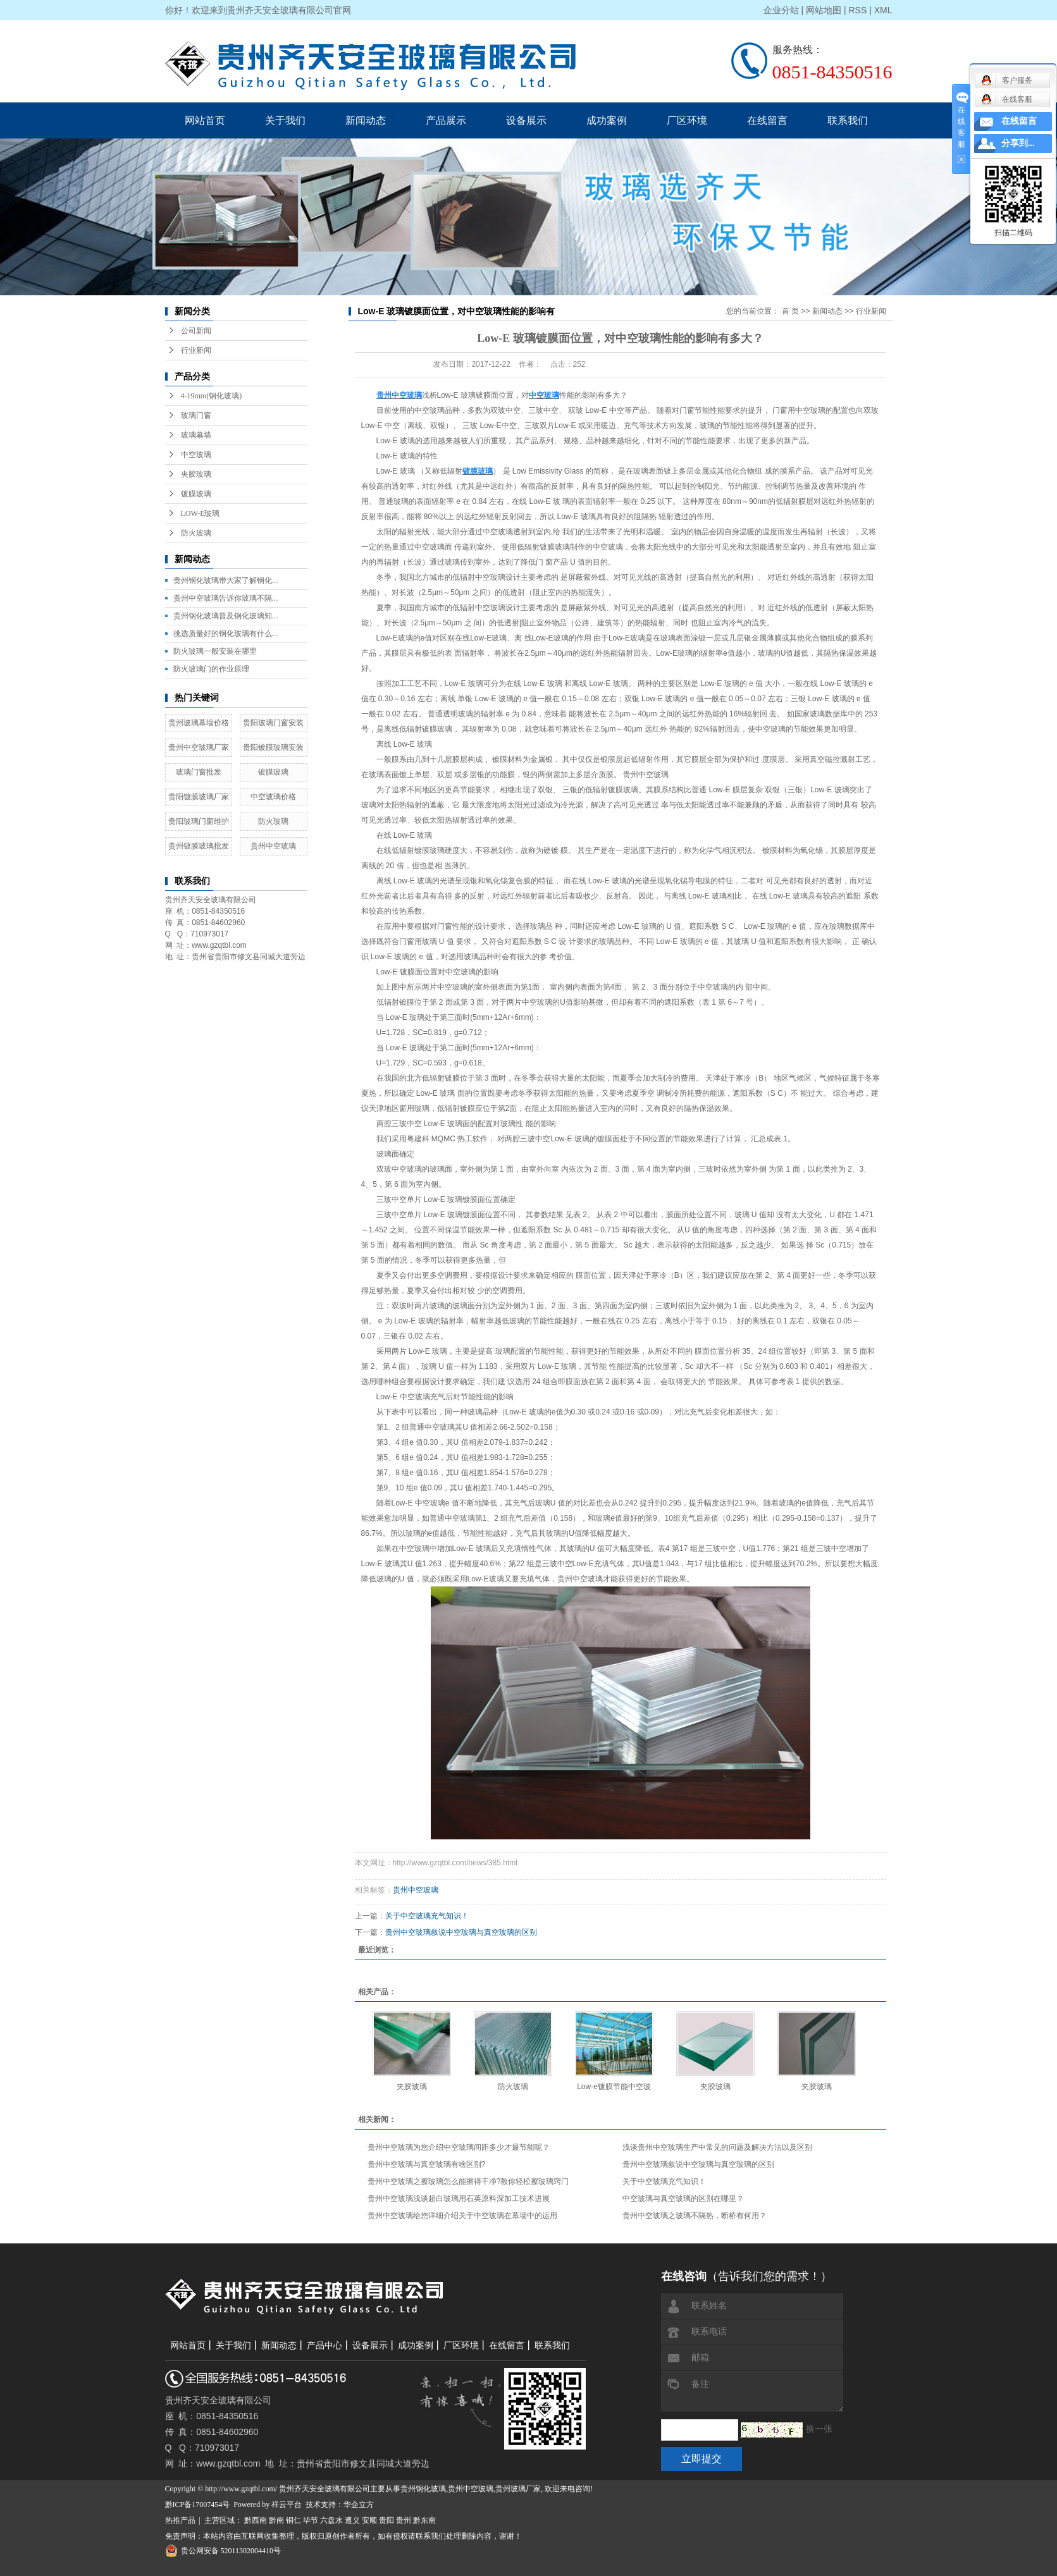 The height and width of the screenshot is (2576, 1057). I want to click on 贵阳镀膜玻璃厂家, so click(198, 796).